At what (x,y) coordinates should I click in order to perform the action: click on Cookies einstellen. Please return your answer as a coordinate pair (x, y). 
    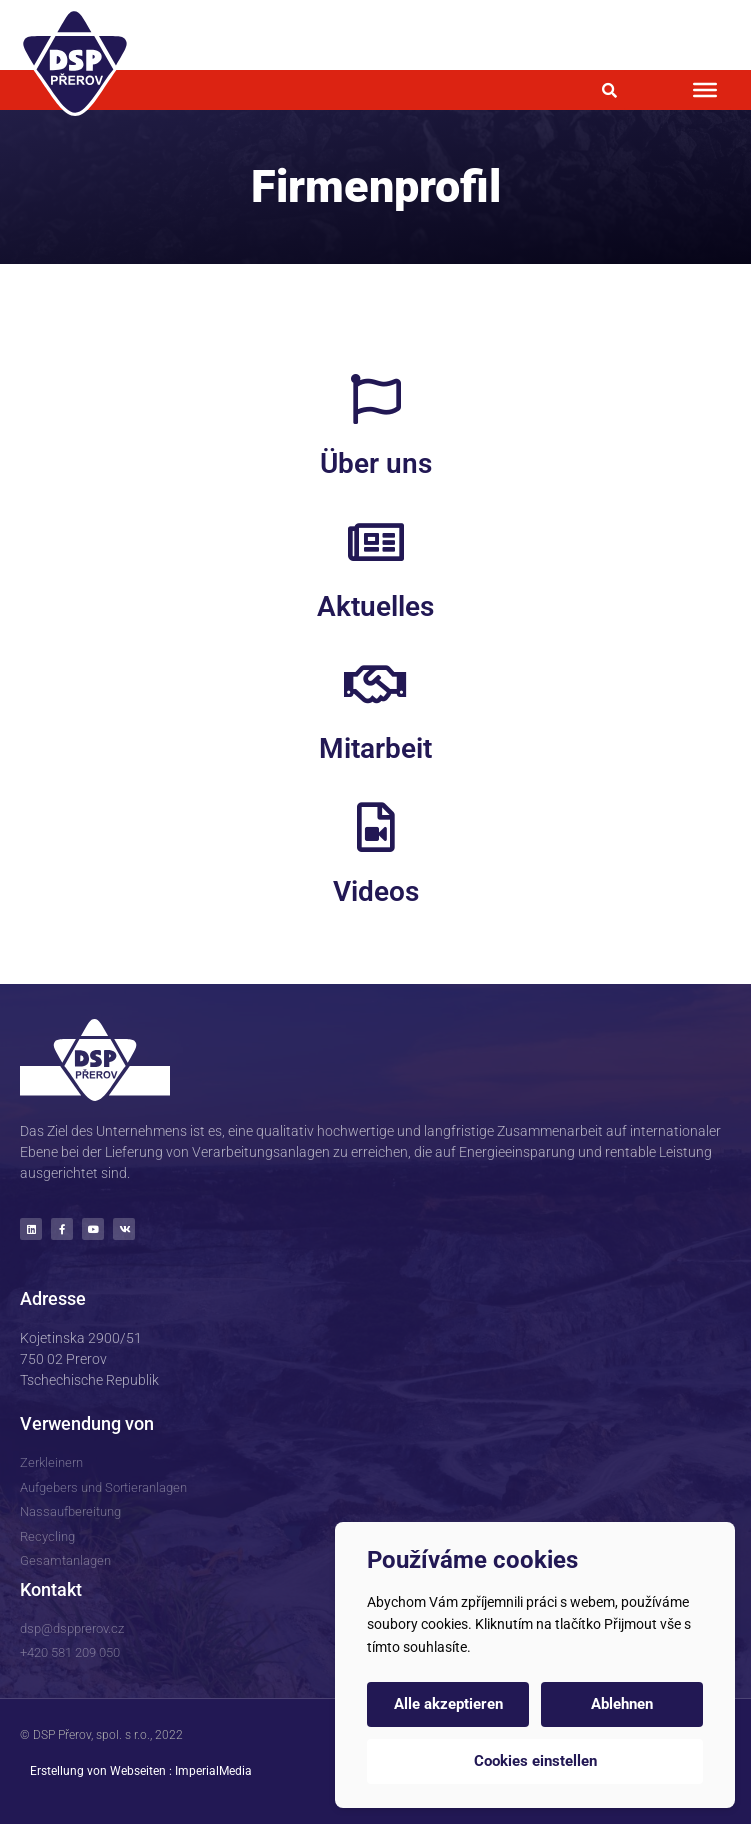
    Looking at the image, I should click on (535, 1761).